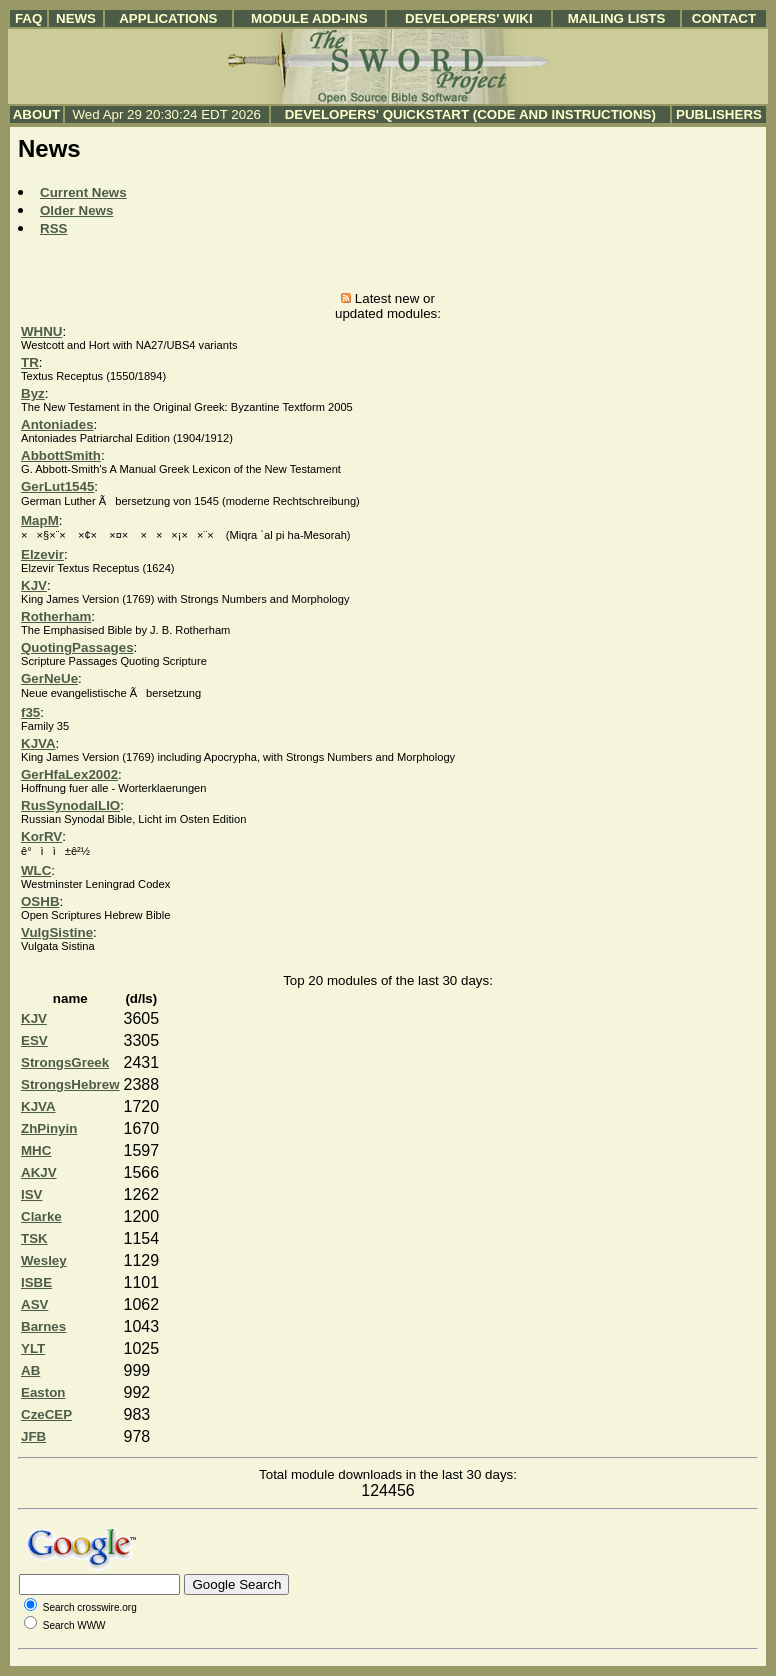  What do you see at coordinates (31, 1194) in the screenshot?
I see `ISV` at bounding box center [31, 1194].